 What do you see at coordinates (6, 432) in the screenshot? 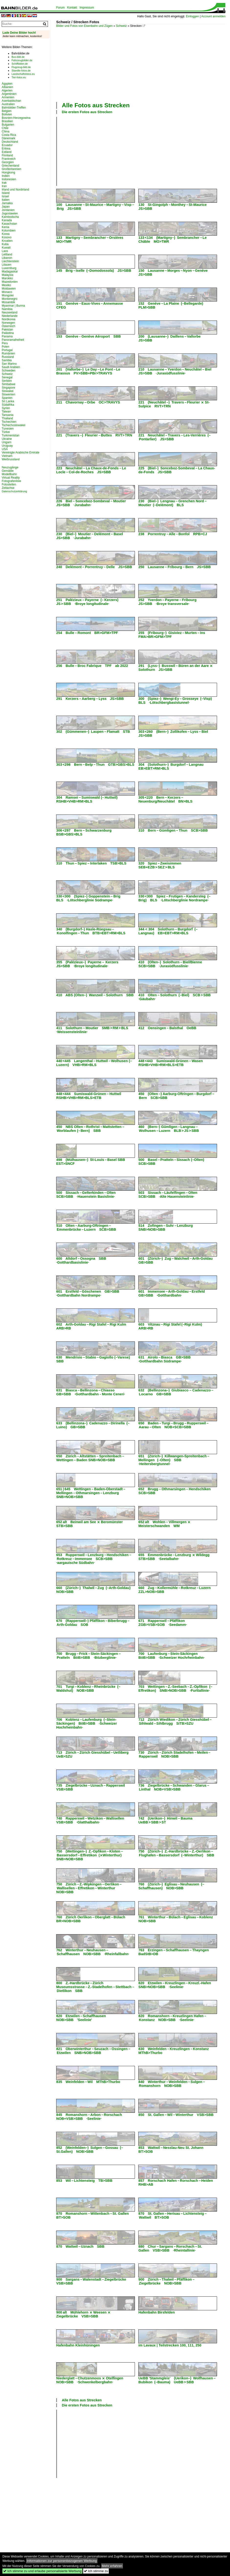
I see `Türkei` at bounding box center [6, 432].